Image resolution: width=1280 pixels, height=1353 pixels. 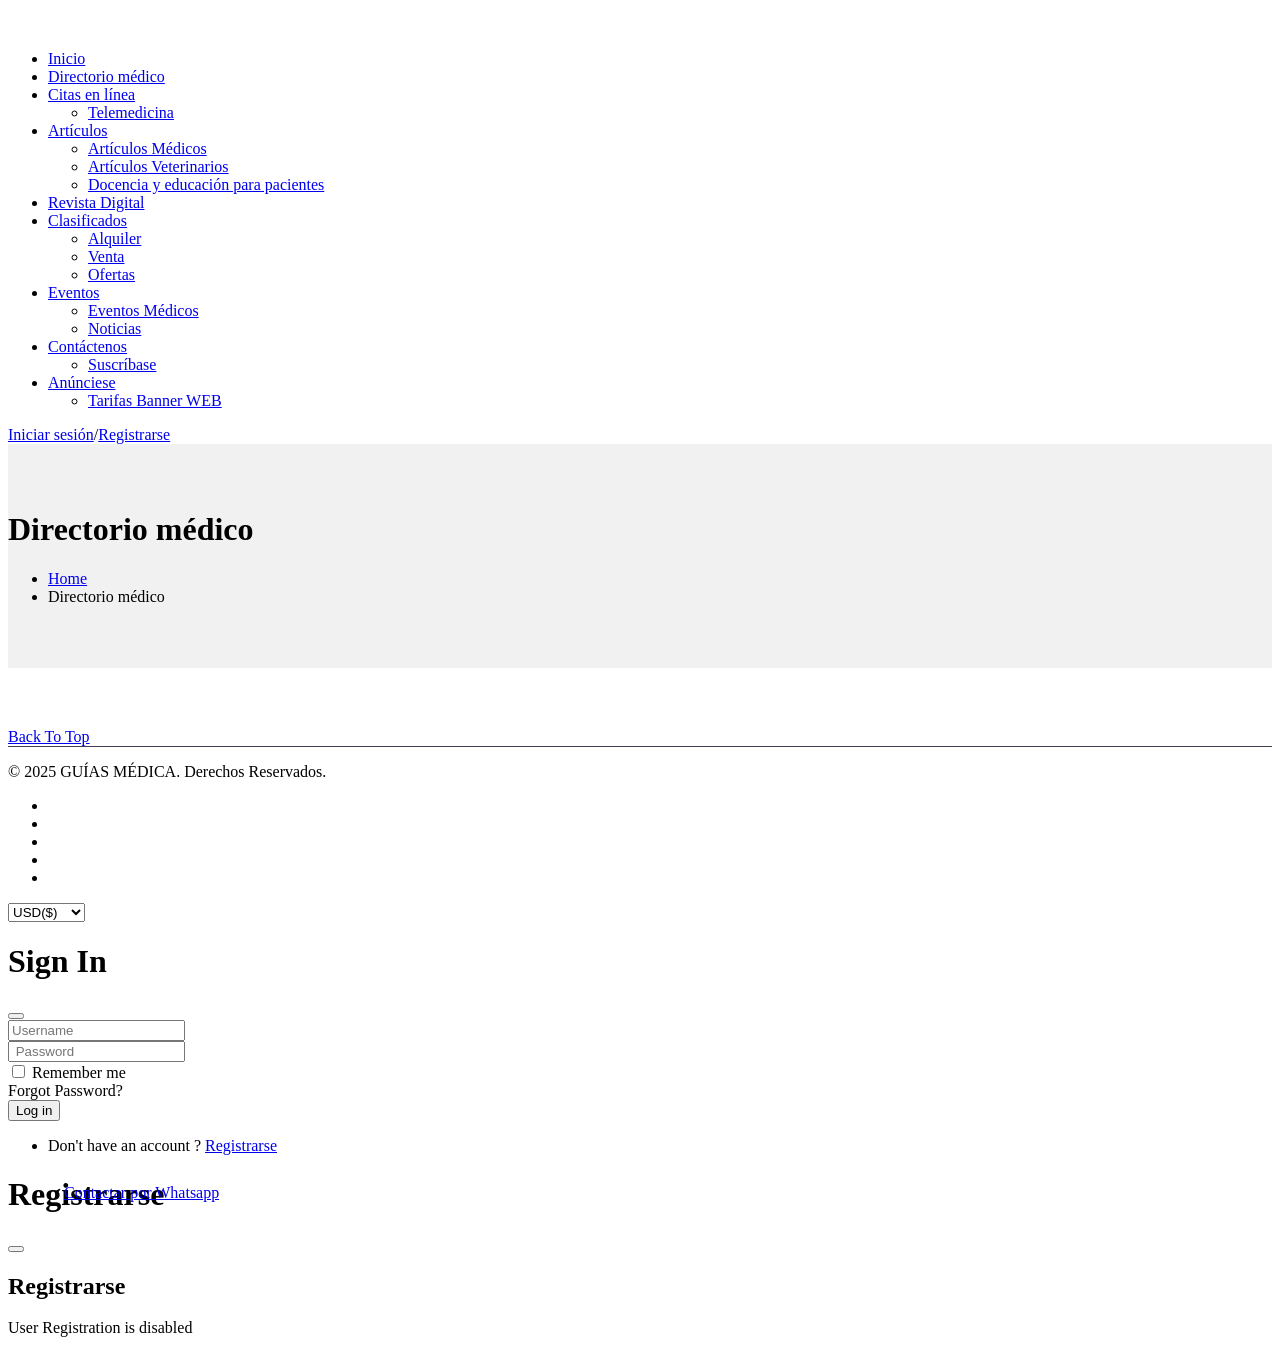 What do you see at coordinates (158, 166) in the screenshot?
I see `Artículos Veterinarios` at bounding box center [158, 166].